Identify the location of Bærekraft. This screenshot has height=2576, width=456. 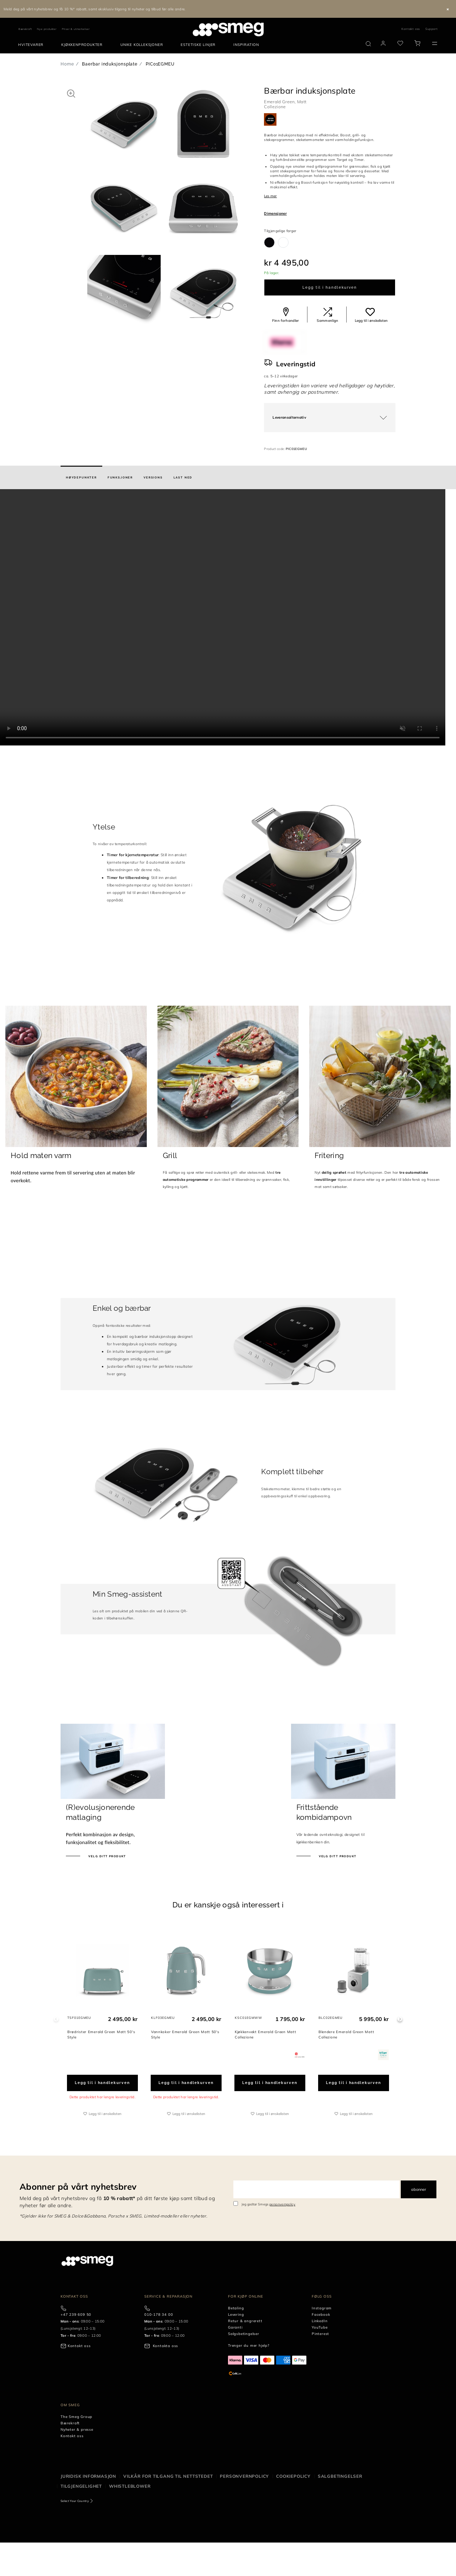
(25, 29).